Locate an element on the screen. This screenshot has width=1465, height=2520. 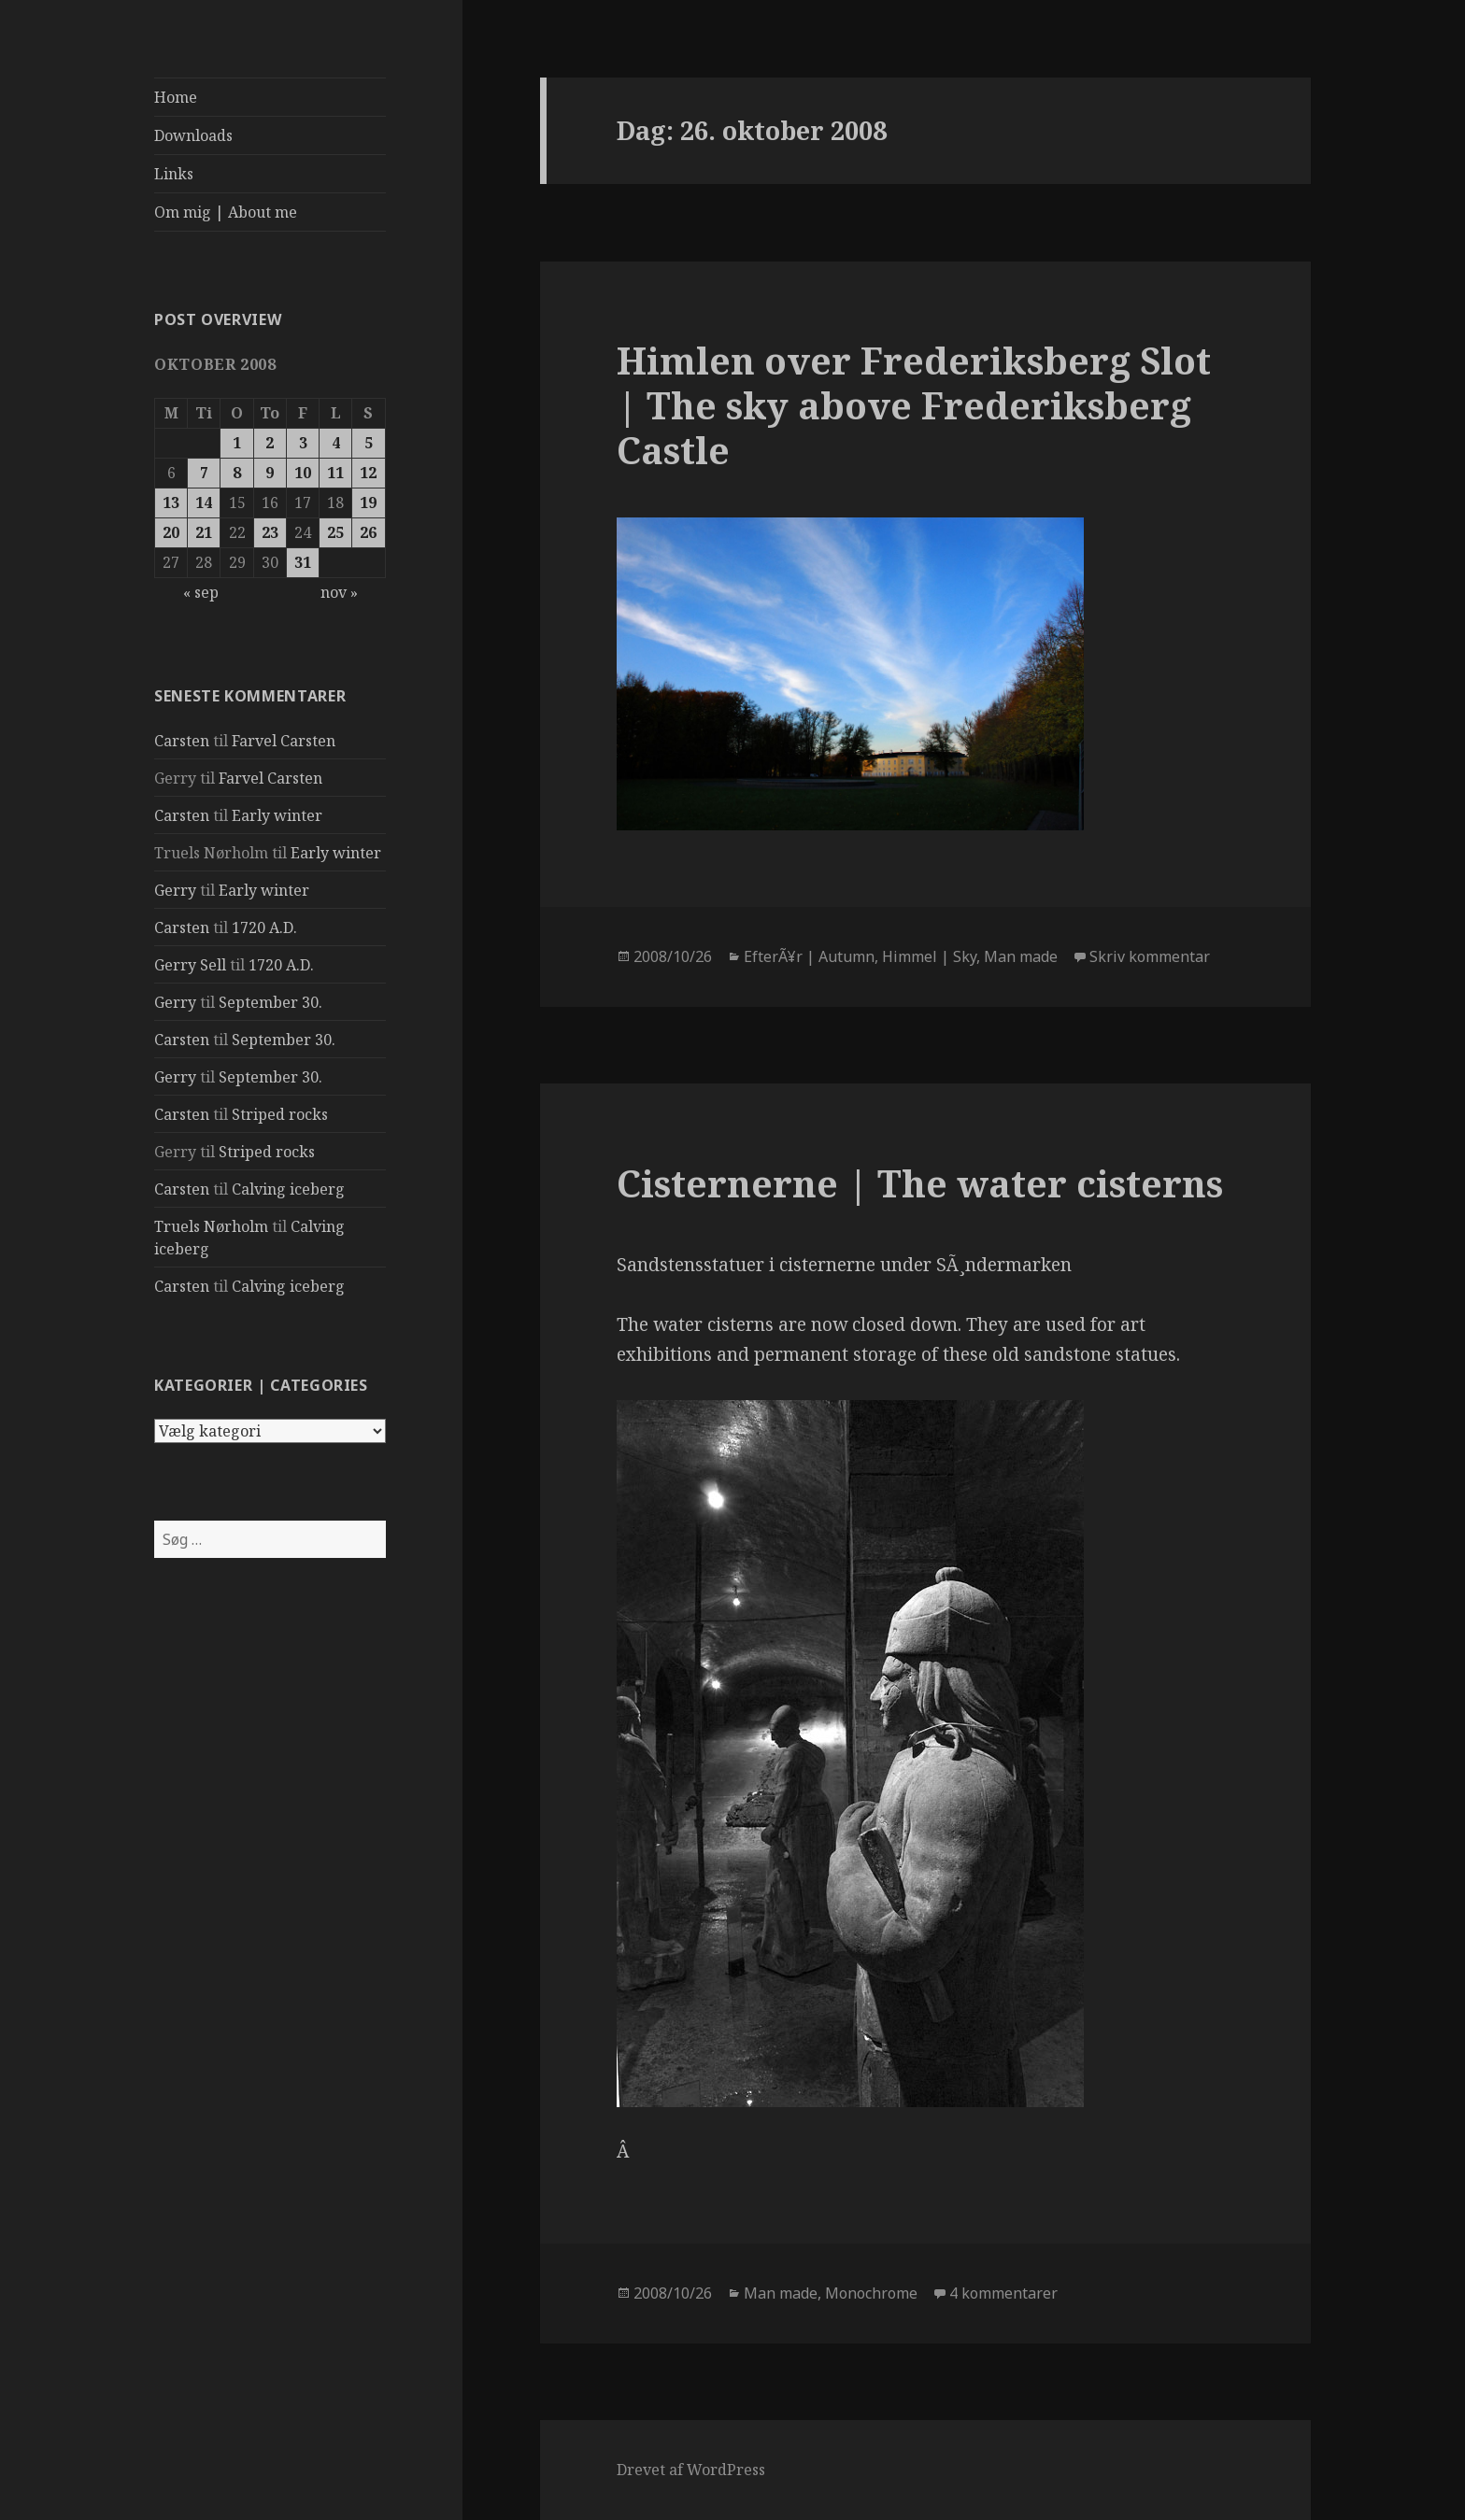
3 [Indlæg udgivet den 3. October 2008] is located at coordinates (303, 442).